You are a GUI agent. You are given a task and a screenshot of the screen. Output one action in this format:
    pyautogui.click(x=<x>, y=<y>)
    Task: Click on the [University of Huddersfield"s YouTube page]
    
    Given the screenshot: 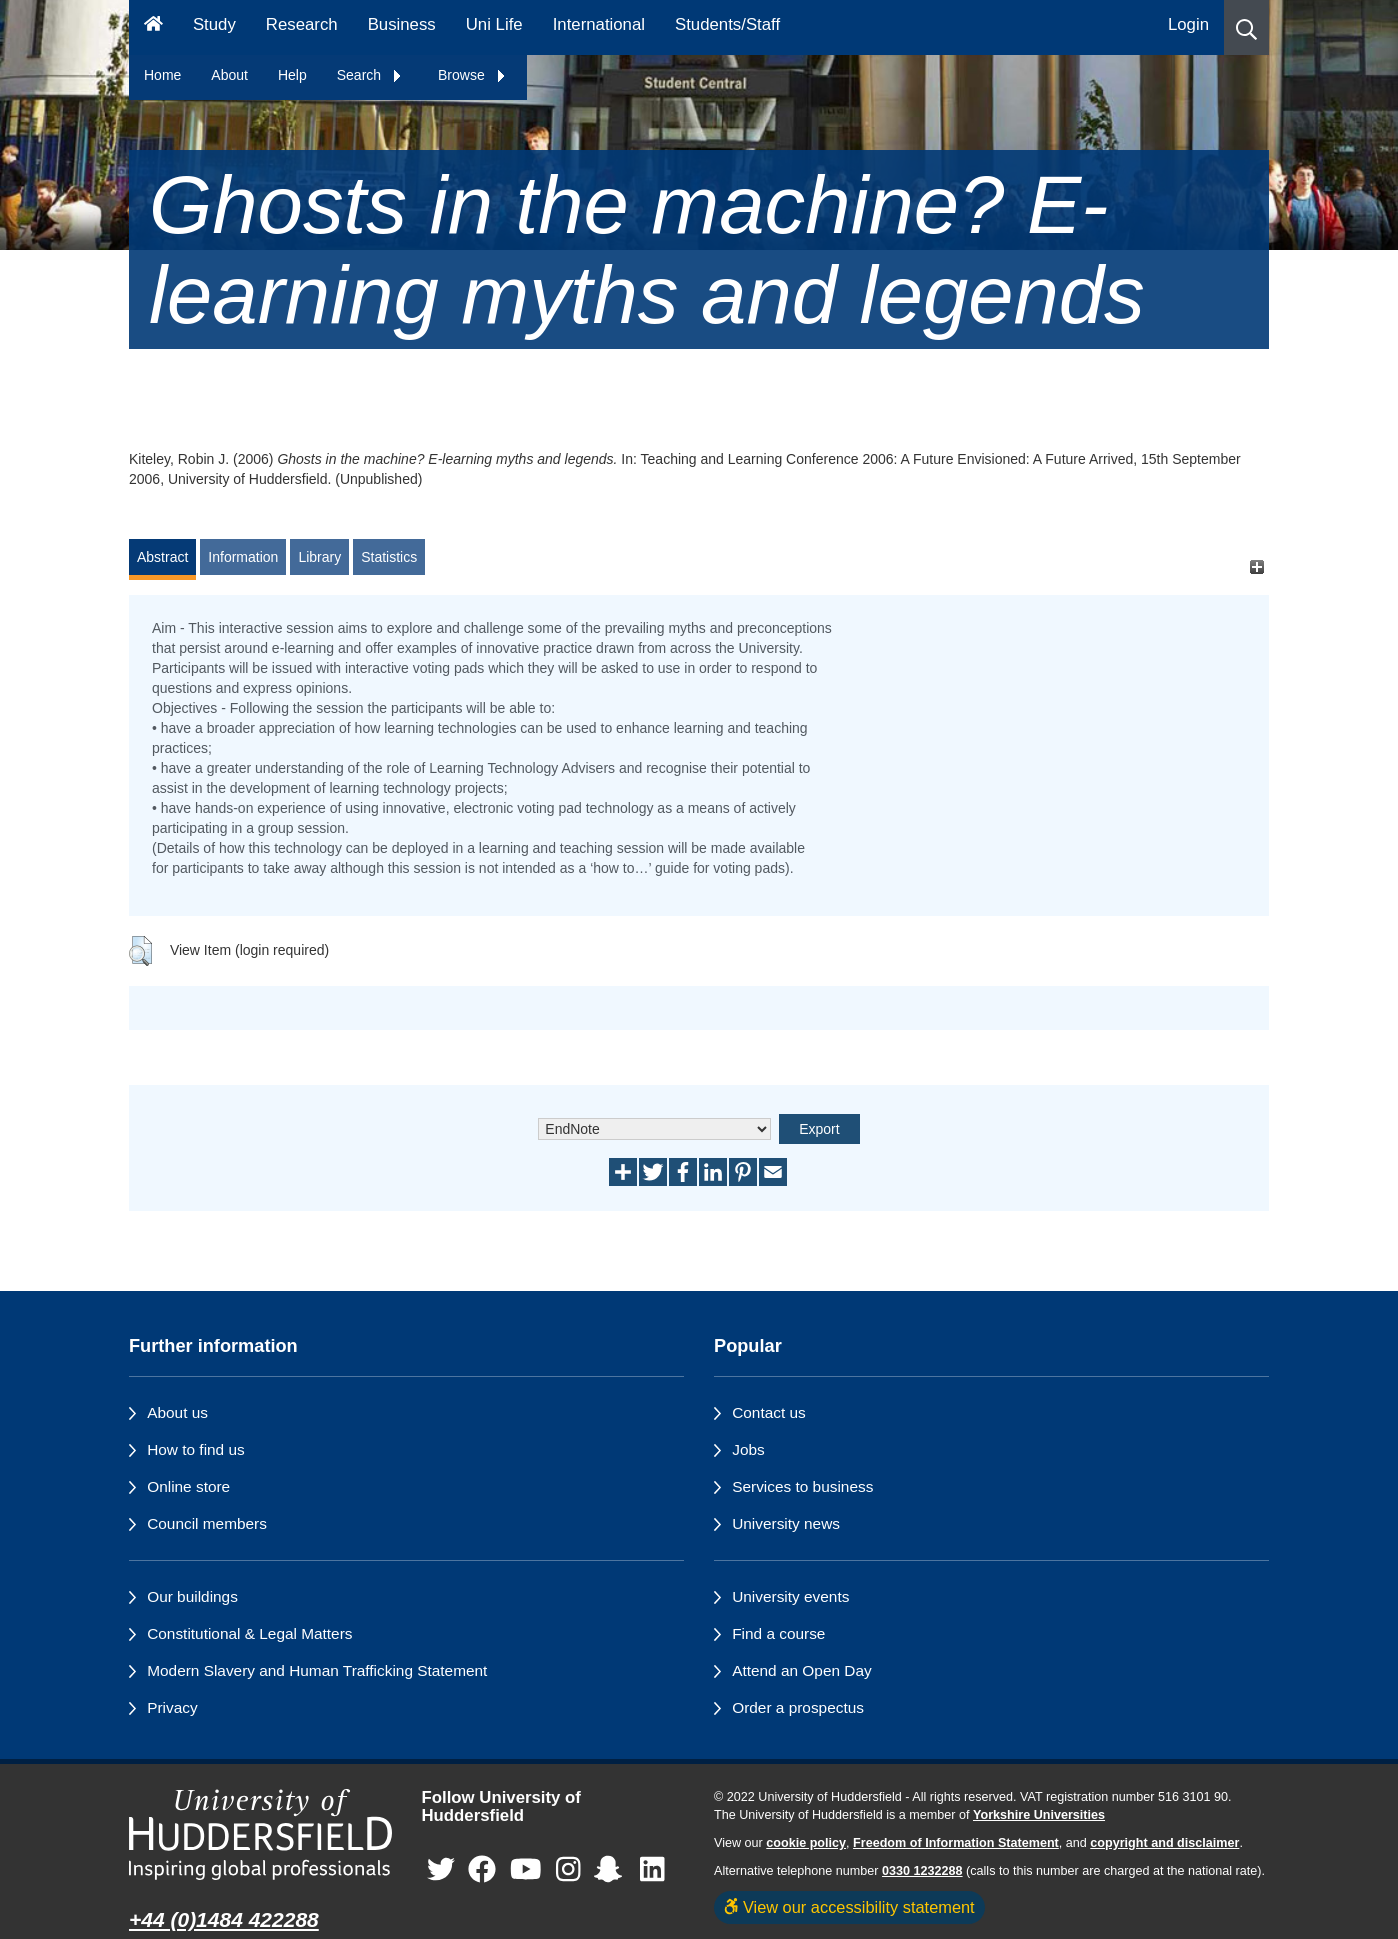 What is the action you would take?
    pyautogui.click(x=526, y=1870)
    